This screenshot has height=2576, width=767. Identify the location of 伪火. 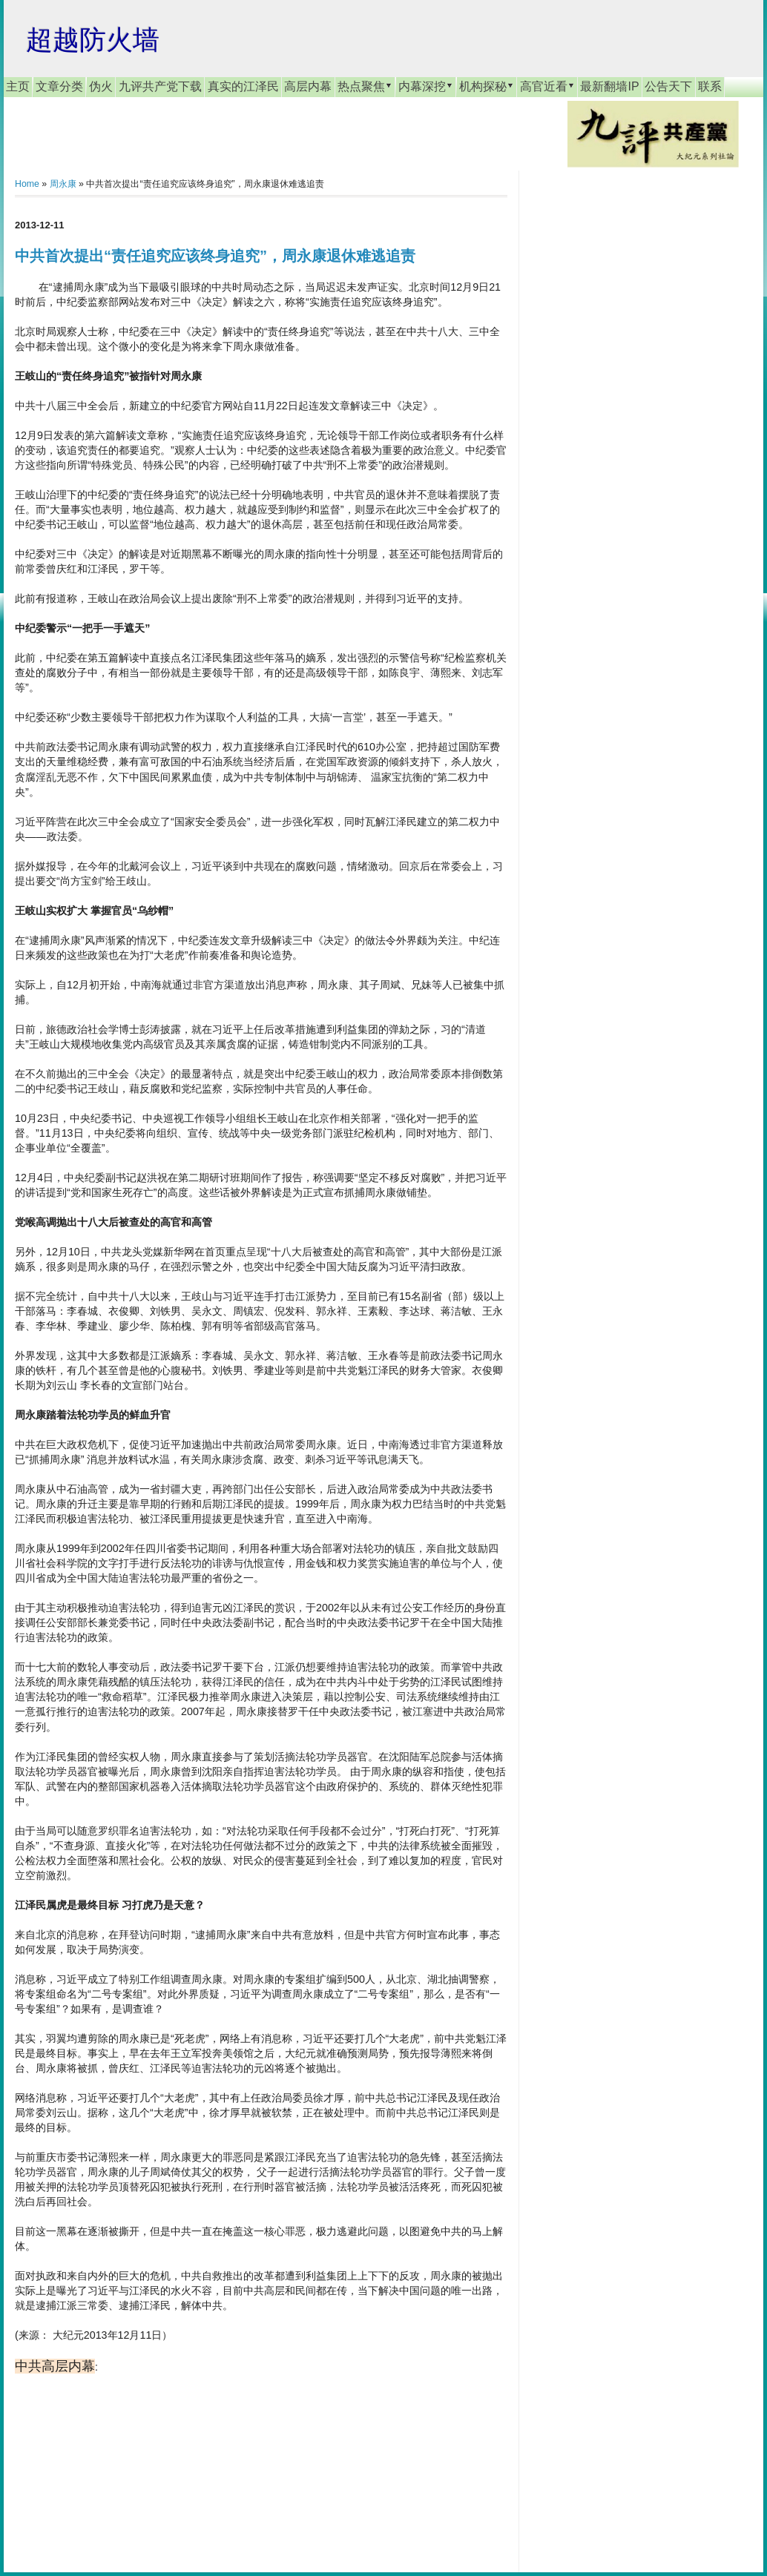
(101, 86).